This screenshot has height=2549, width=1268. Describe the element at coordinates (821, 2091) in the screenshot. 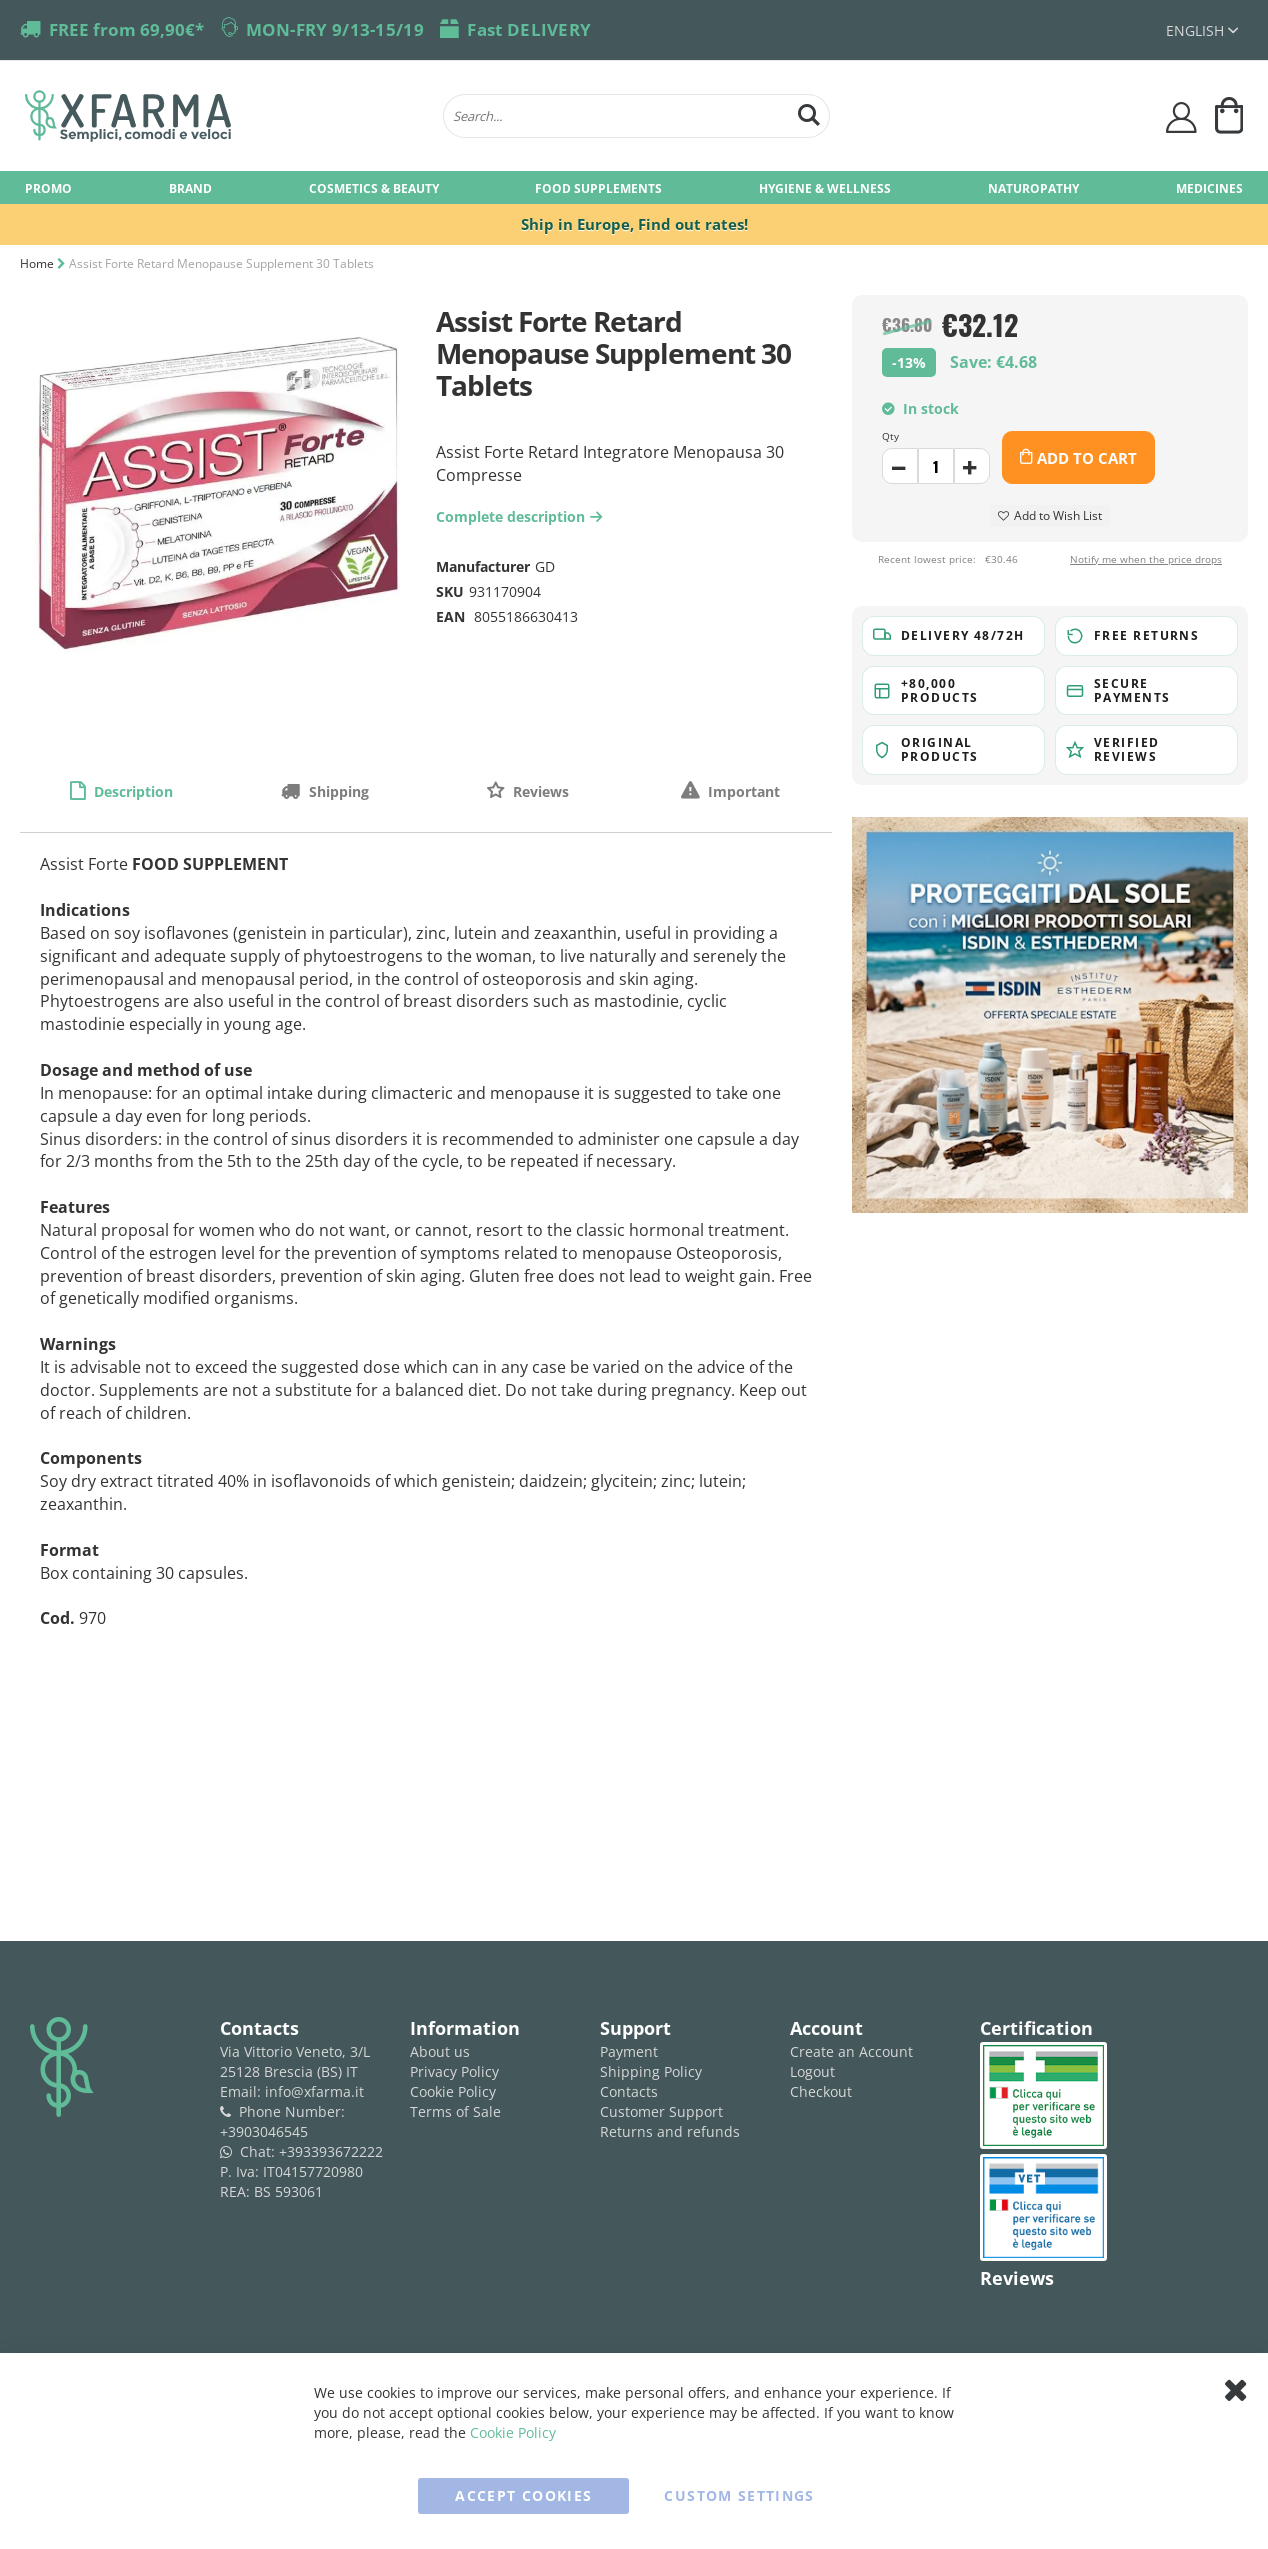

I see `Checkout` at that location.